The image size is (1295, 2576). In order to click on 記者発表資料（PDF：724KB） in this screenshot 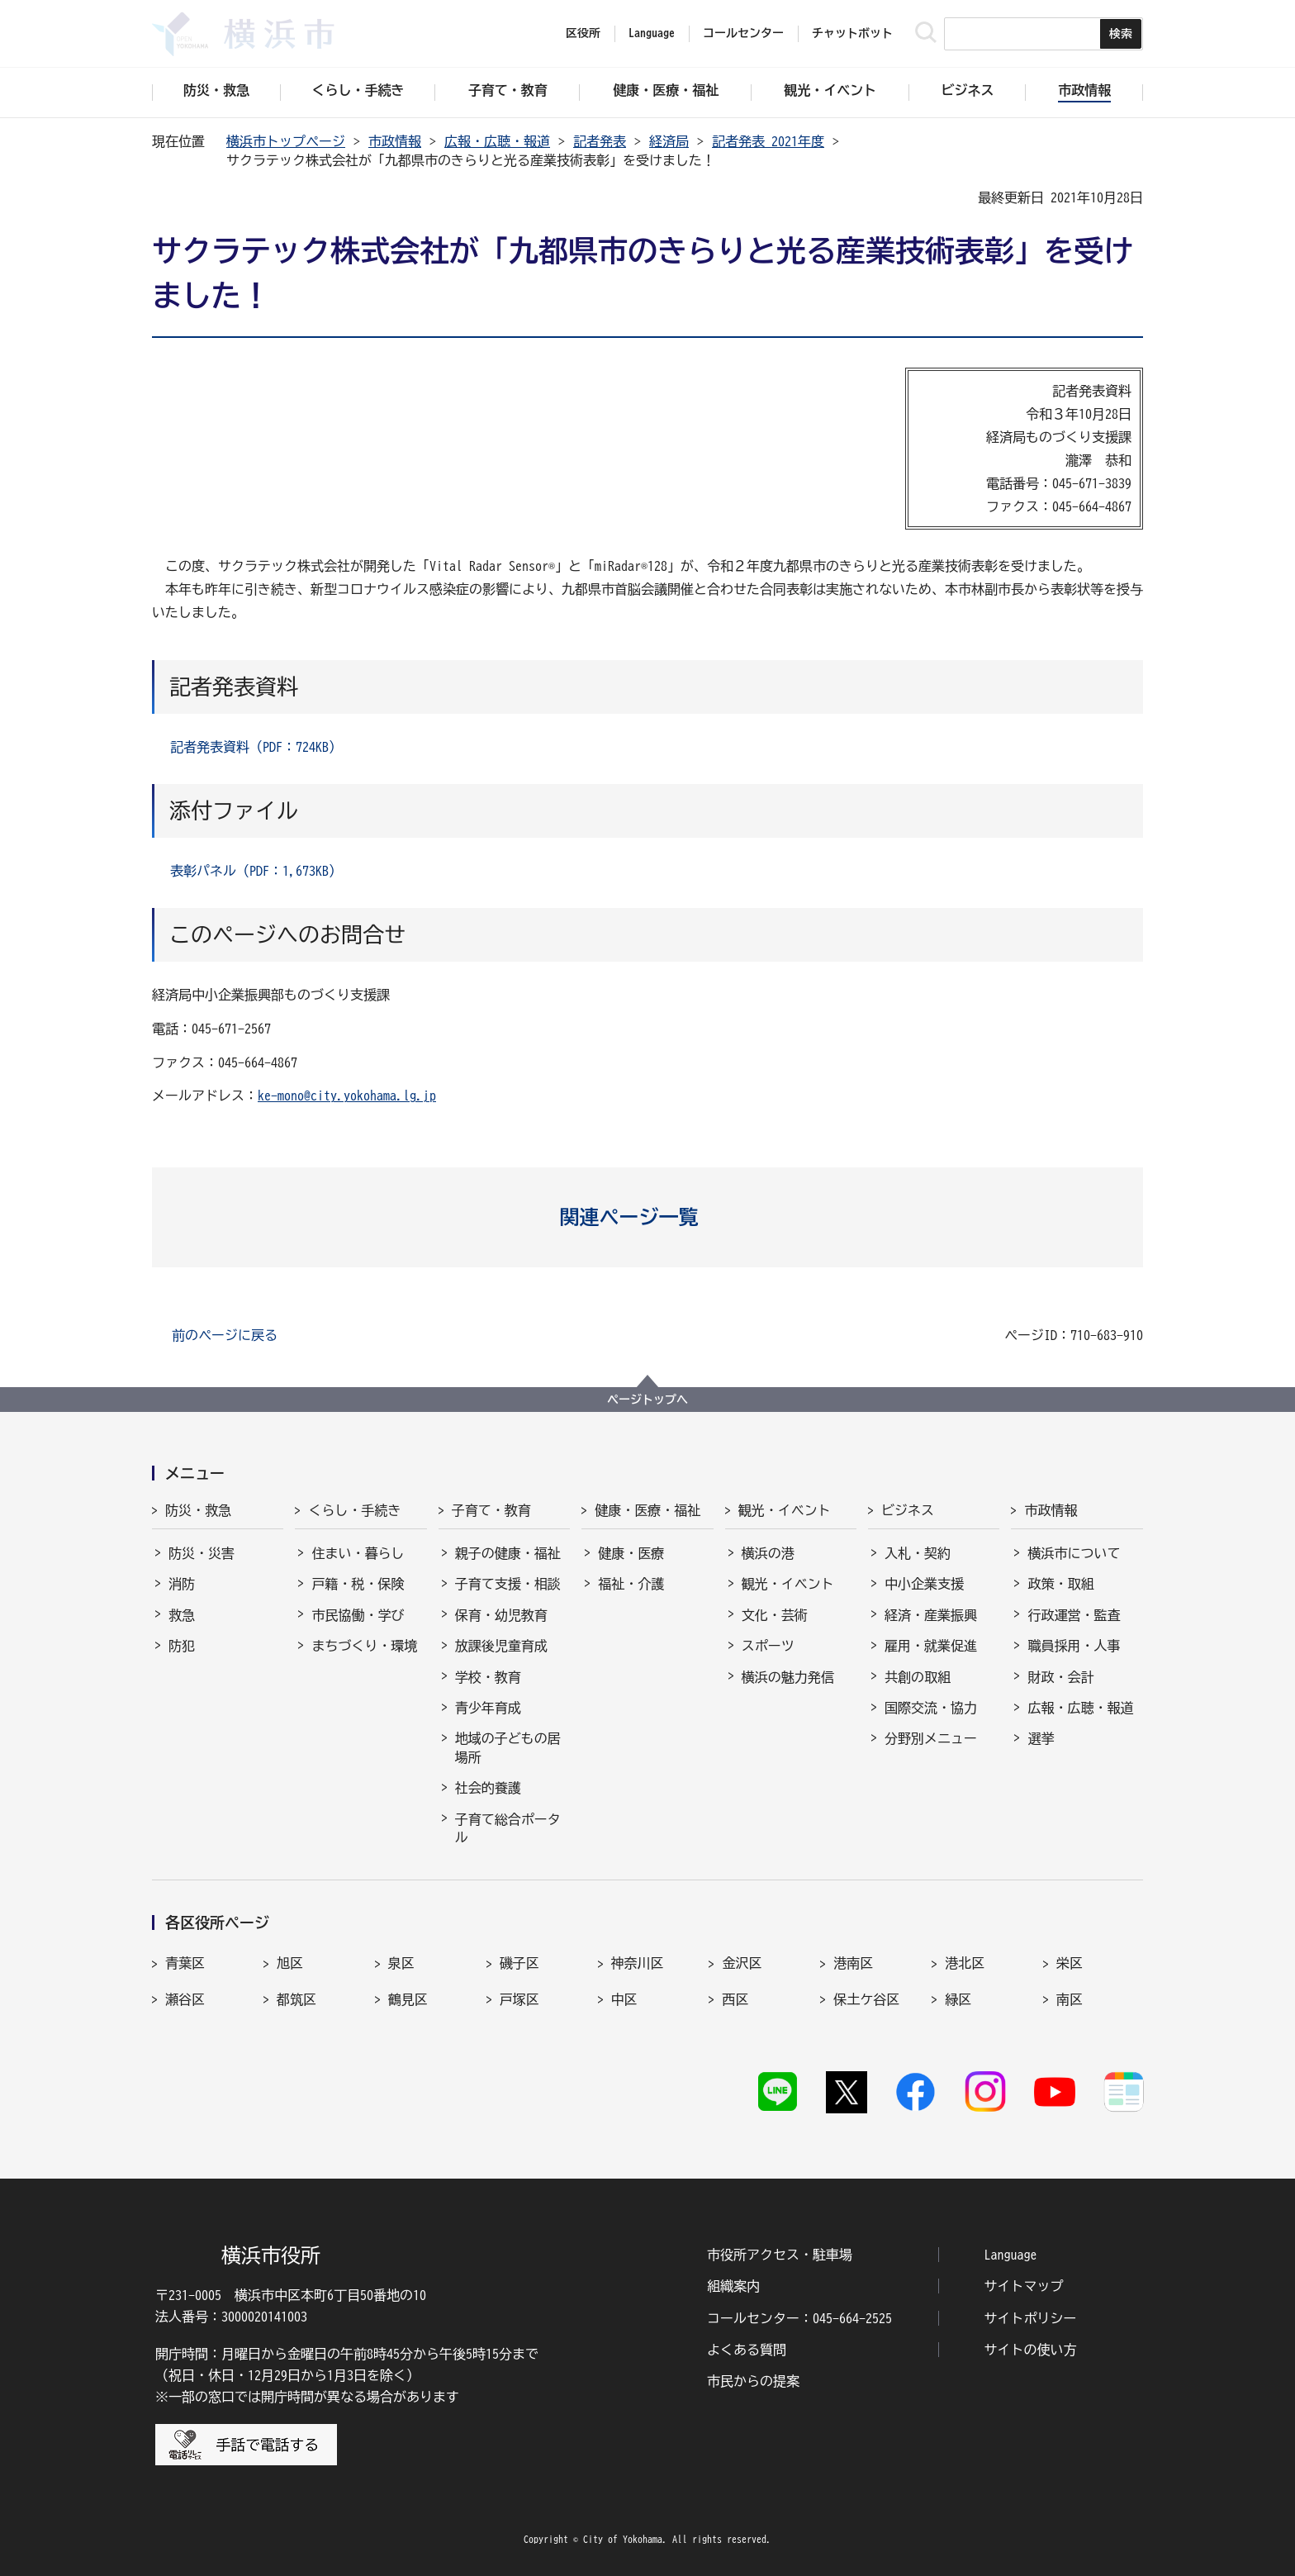, I will do `click(256, 746)`.